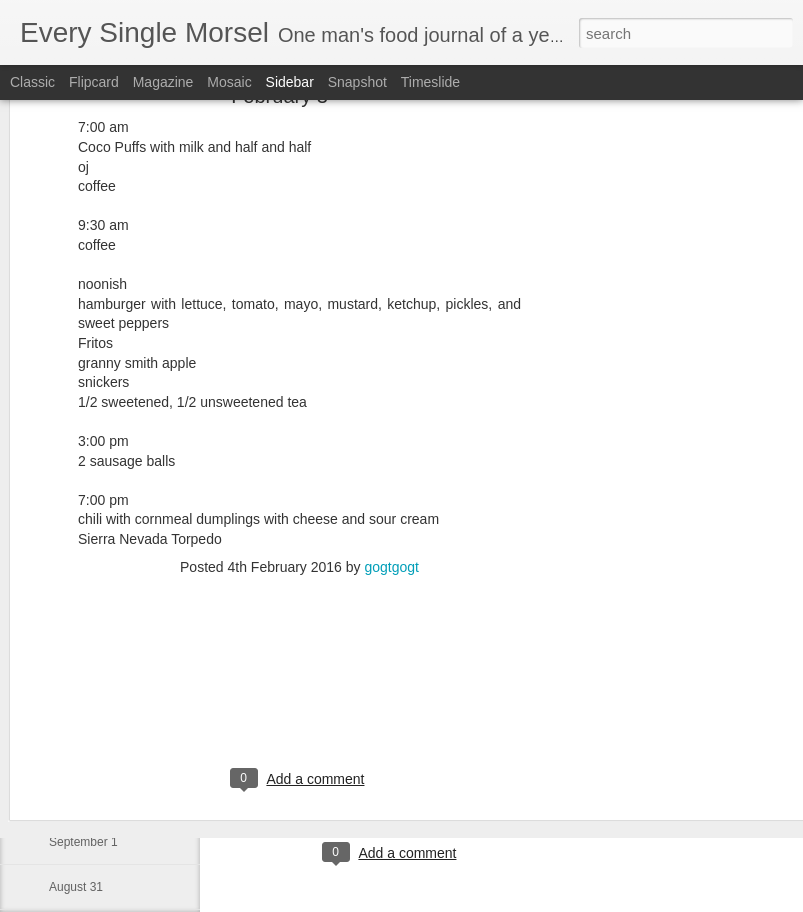  I want to click on September 1, so click(83, 842).